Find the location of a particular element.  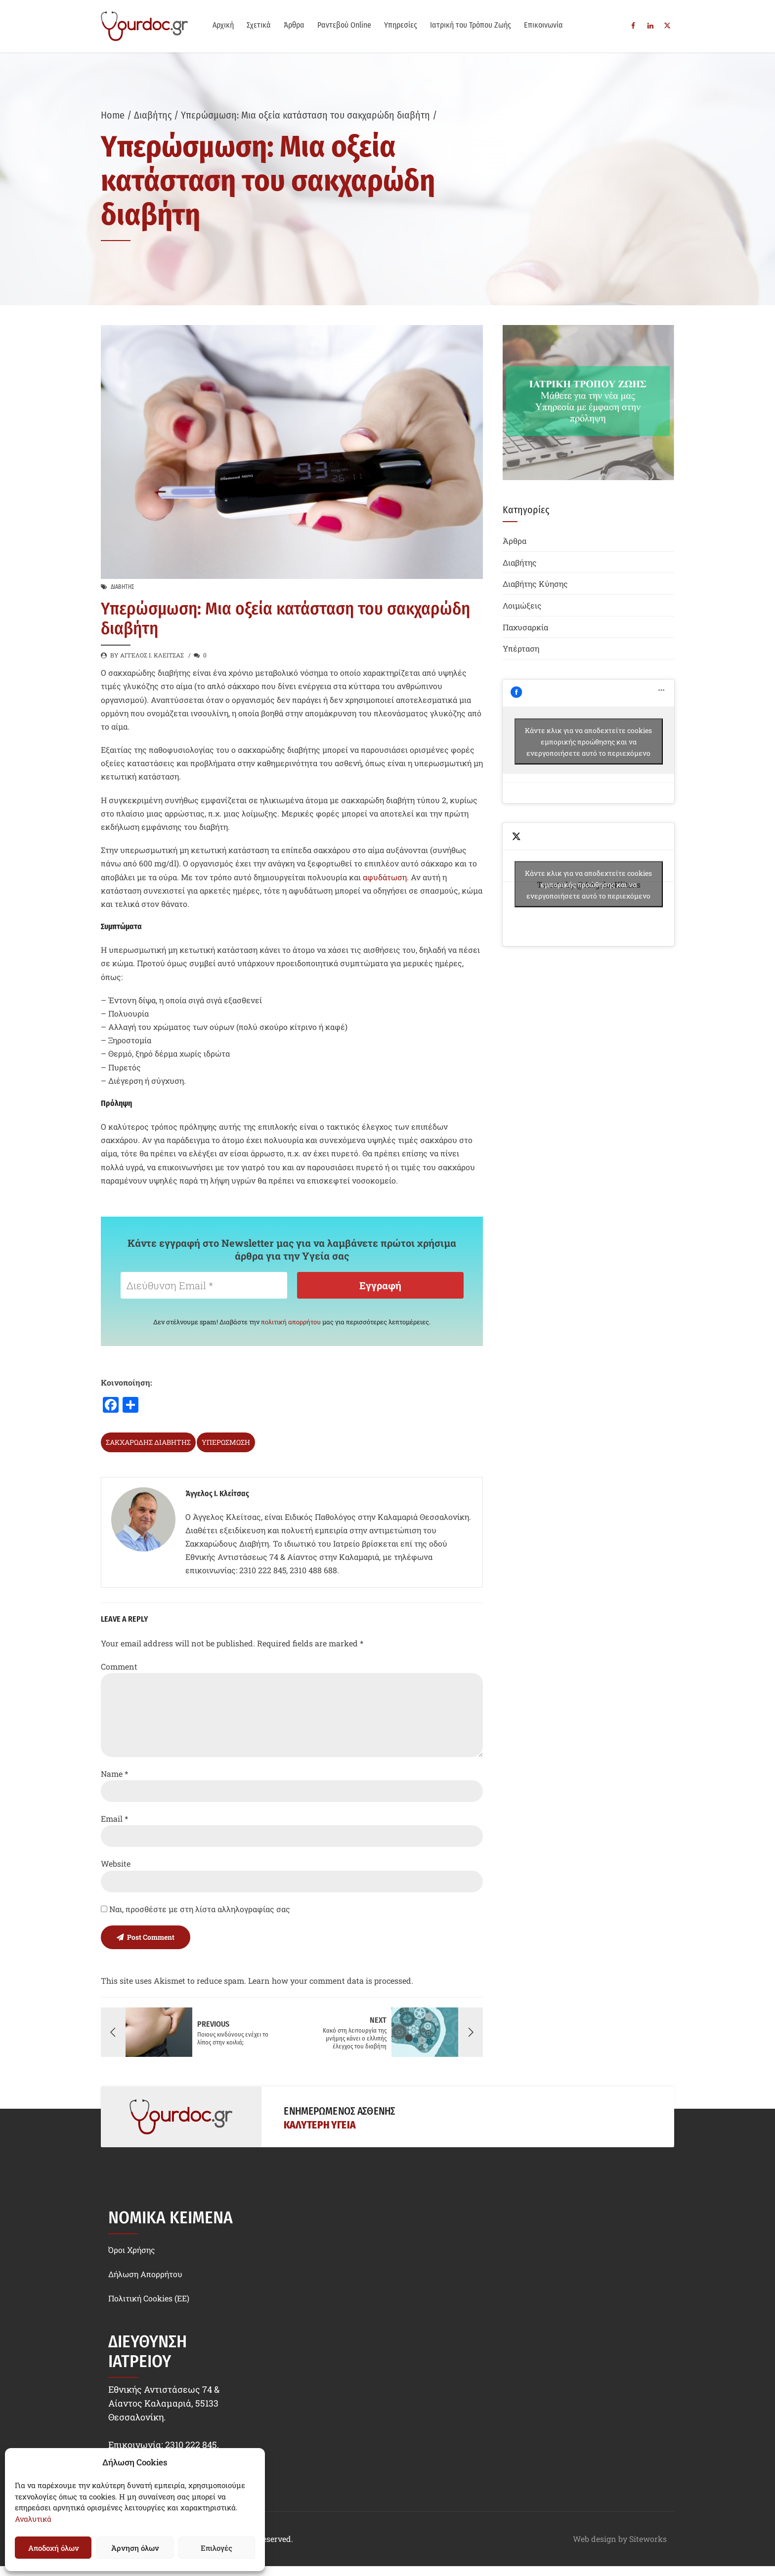

Υπηρεσίες is located at coordinates (400, 25).